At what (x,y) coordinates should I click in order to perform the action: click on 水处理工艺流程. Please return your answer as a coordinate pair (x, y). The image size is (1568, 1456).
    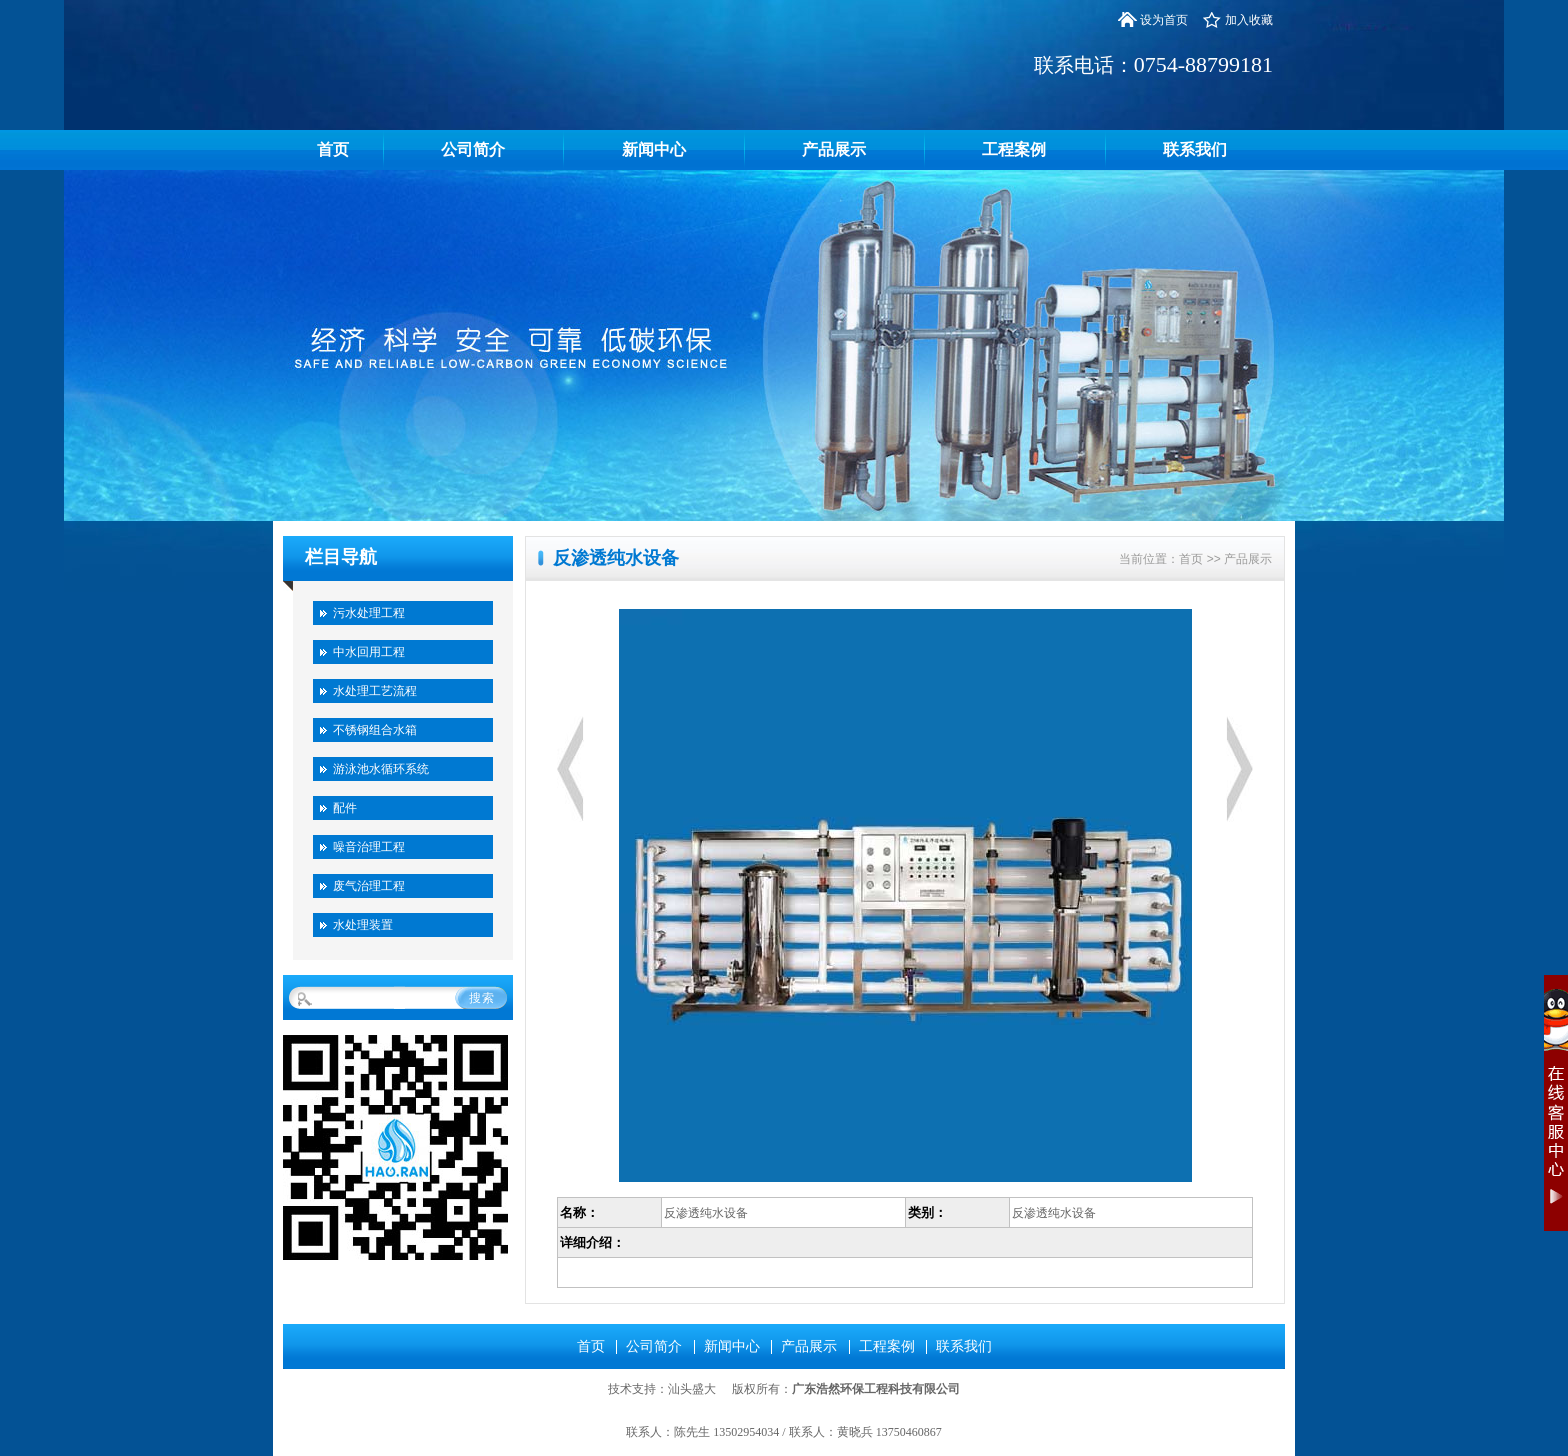
    Looking at the image, I should click on (375, 691).